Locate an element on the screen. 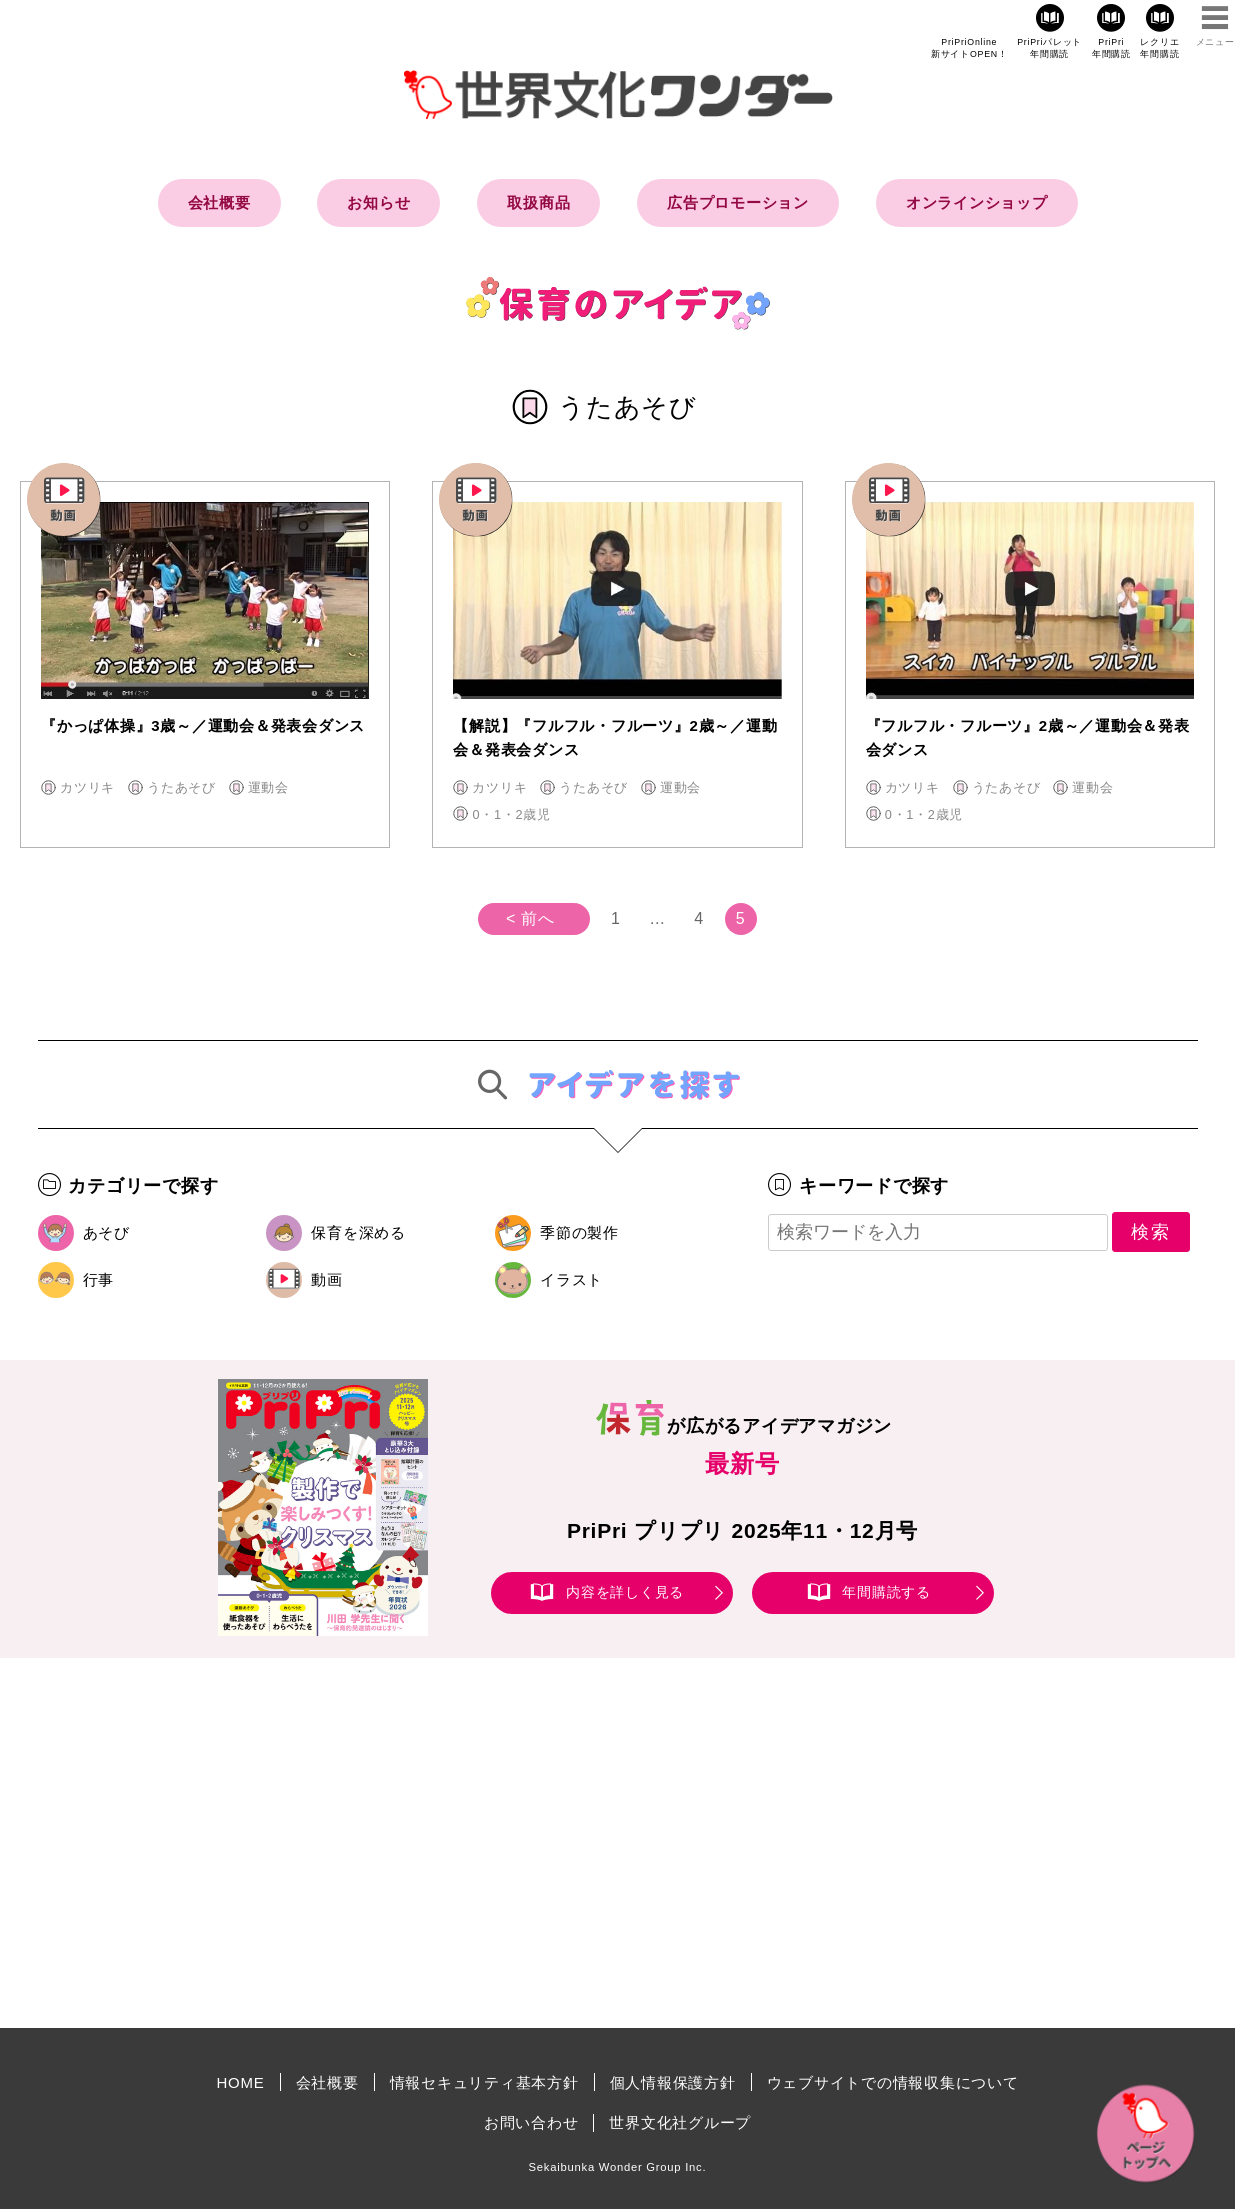  保育を深める is located at coordinates (358, 1232).